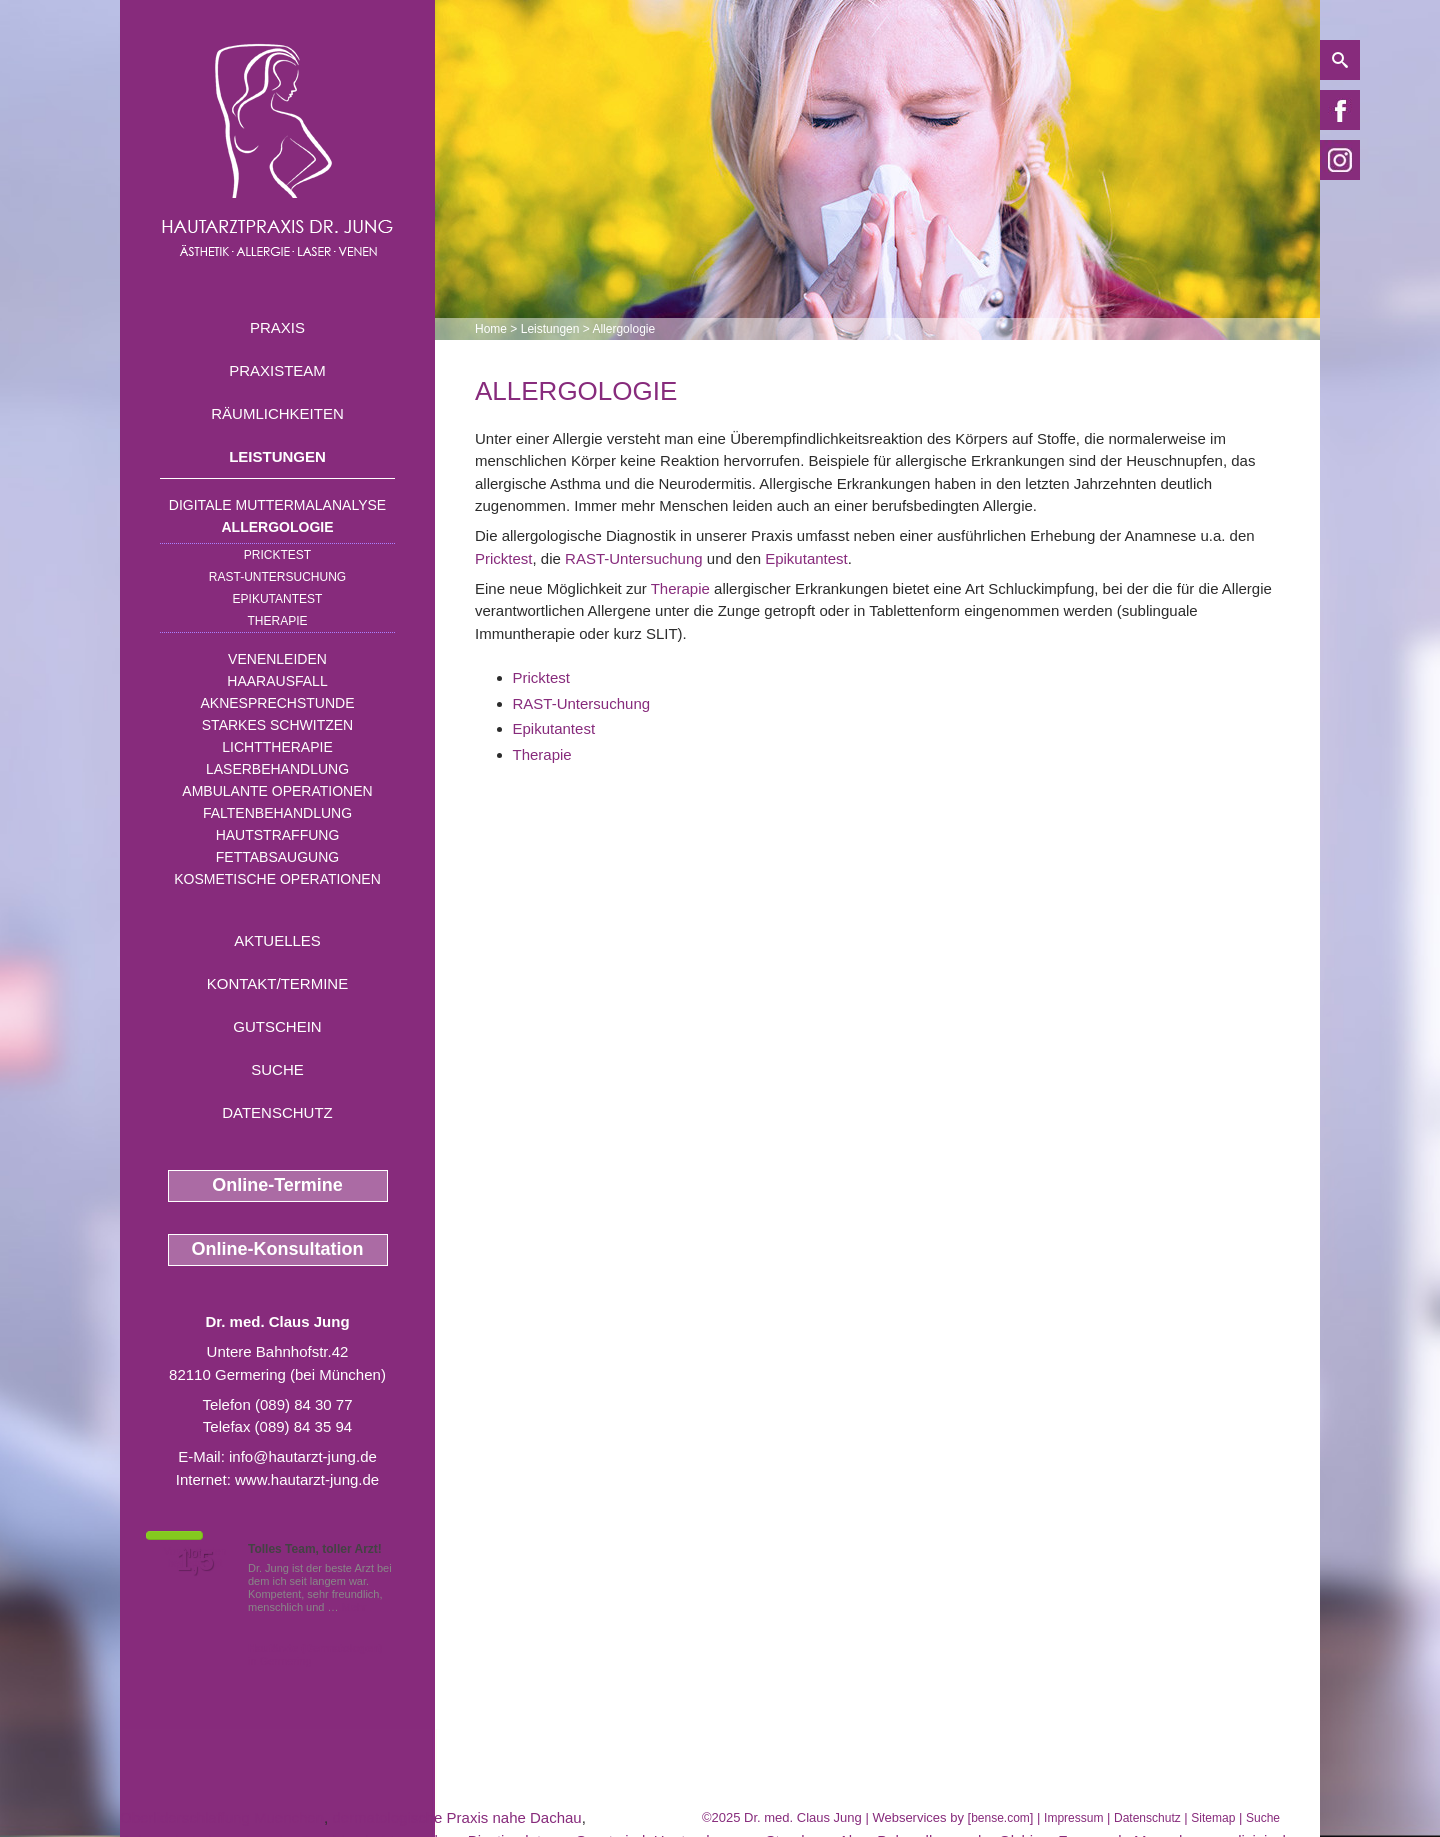 The width and height of the screenshot is (1440, 1837). What do you see at coordinates (222, 1817) in the screenshot?
I see `Oberliderschlaffung Muenchen` at bounding box center [222, 1817].